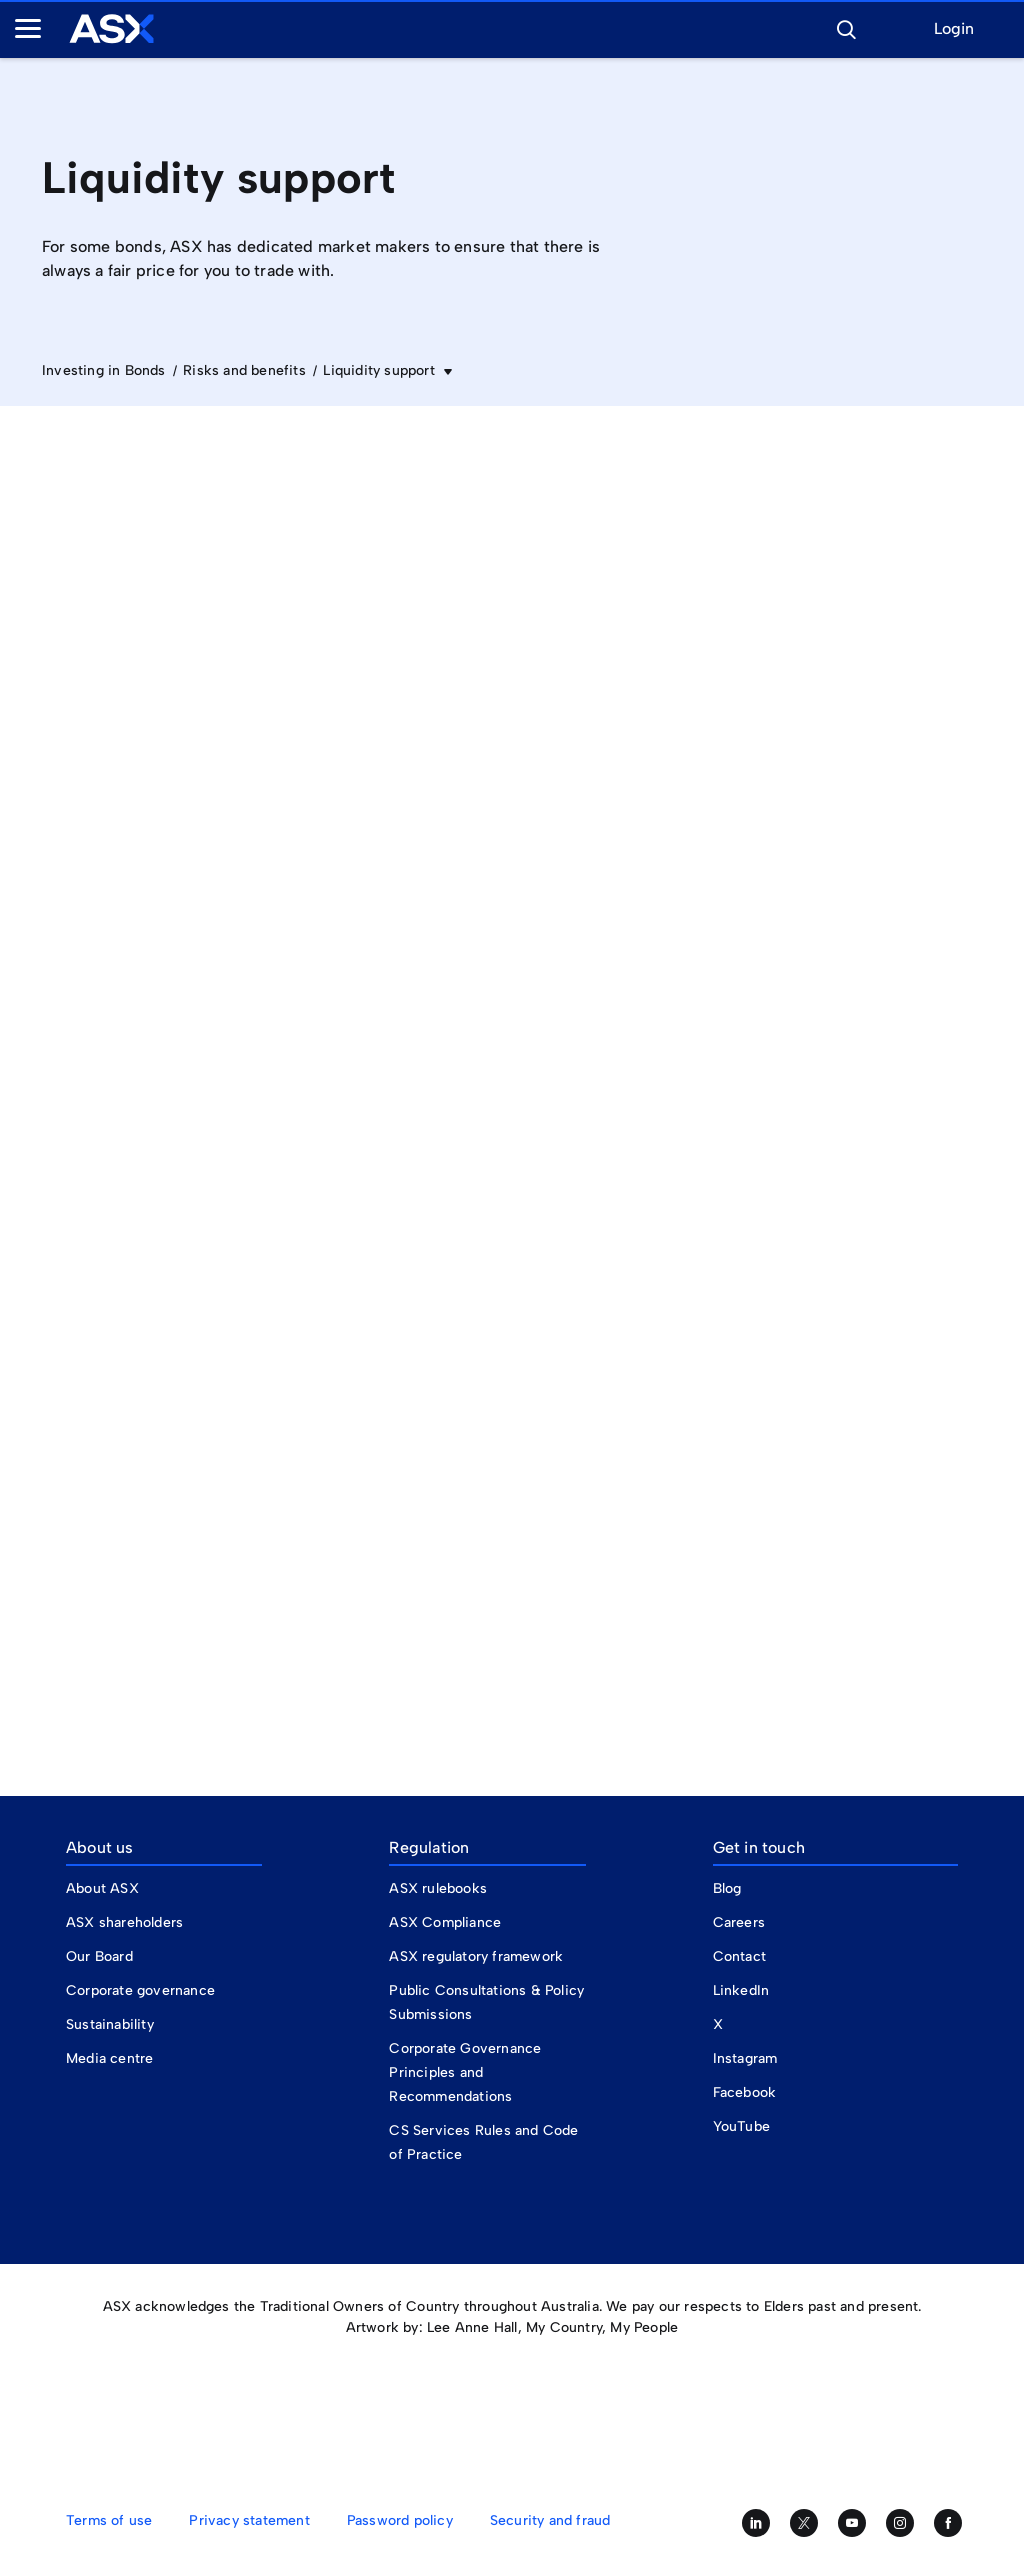  What do you see at coordinates (438, 1888) in the screenshot?
I see `ASX rulebooks` at bounding box center [438, 1888].